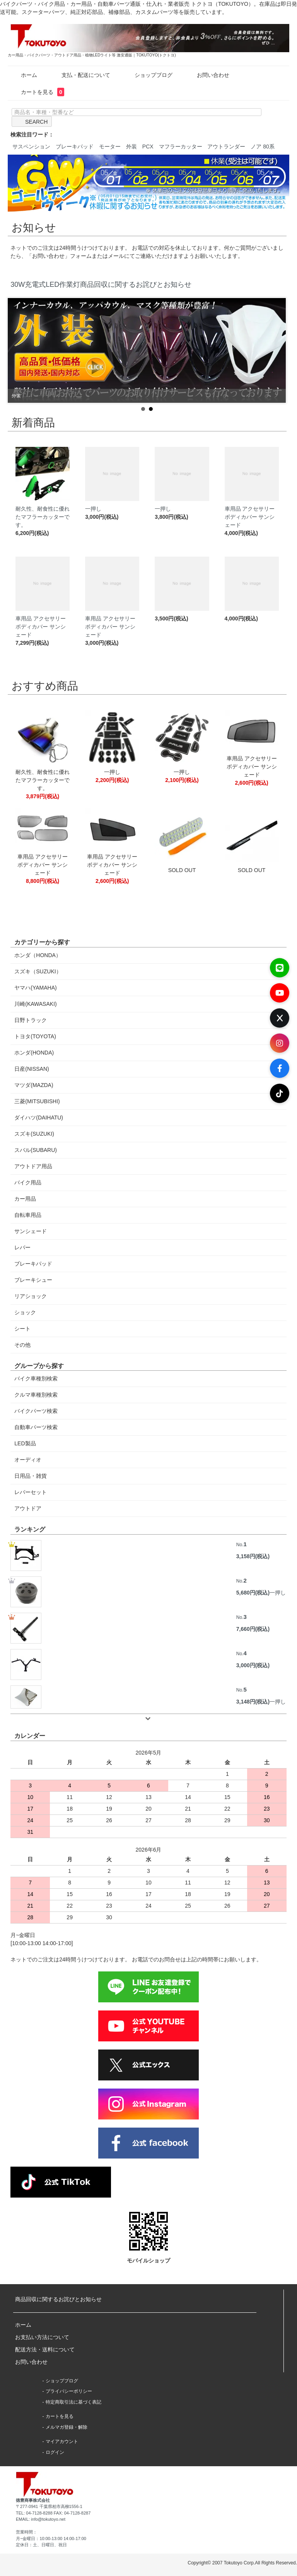 This screenshot has height=2576, width=297. Describe the element at coordinates (110, 146) in the screenshot. I see `モーター` at that location.